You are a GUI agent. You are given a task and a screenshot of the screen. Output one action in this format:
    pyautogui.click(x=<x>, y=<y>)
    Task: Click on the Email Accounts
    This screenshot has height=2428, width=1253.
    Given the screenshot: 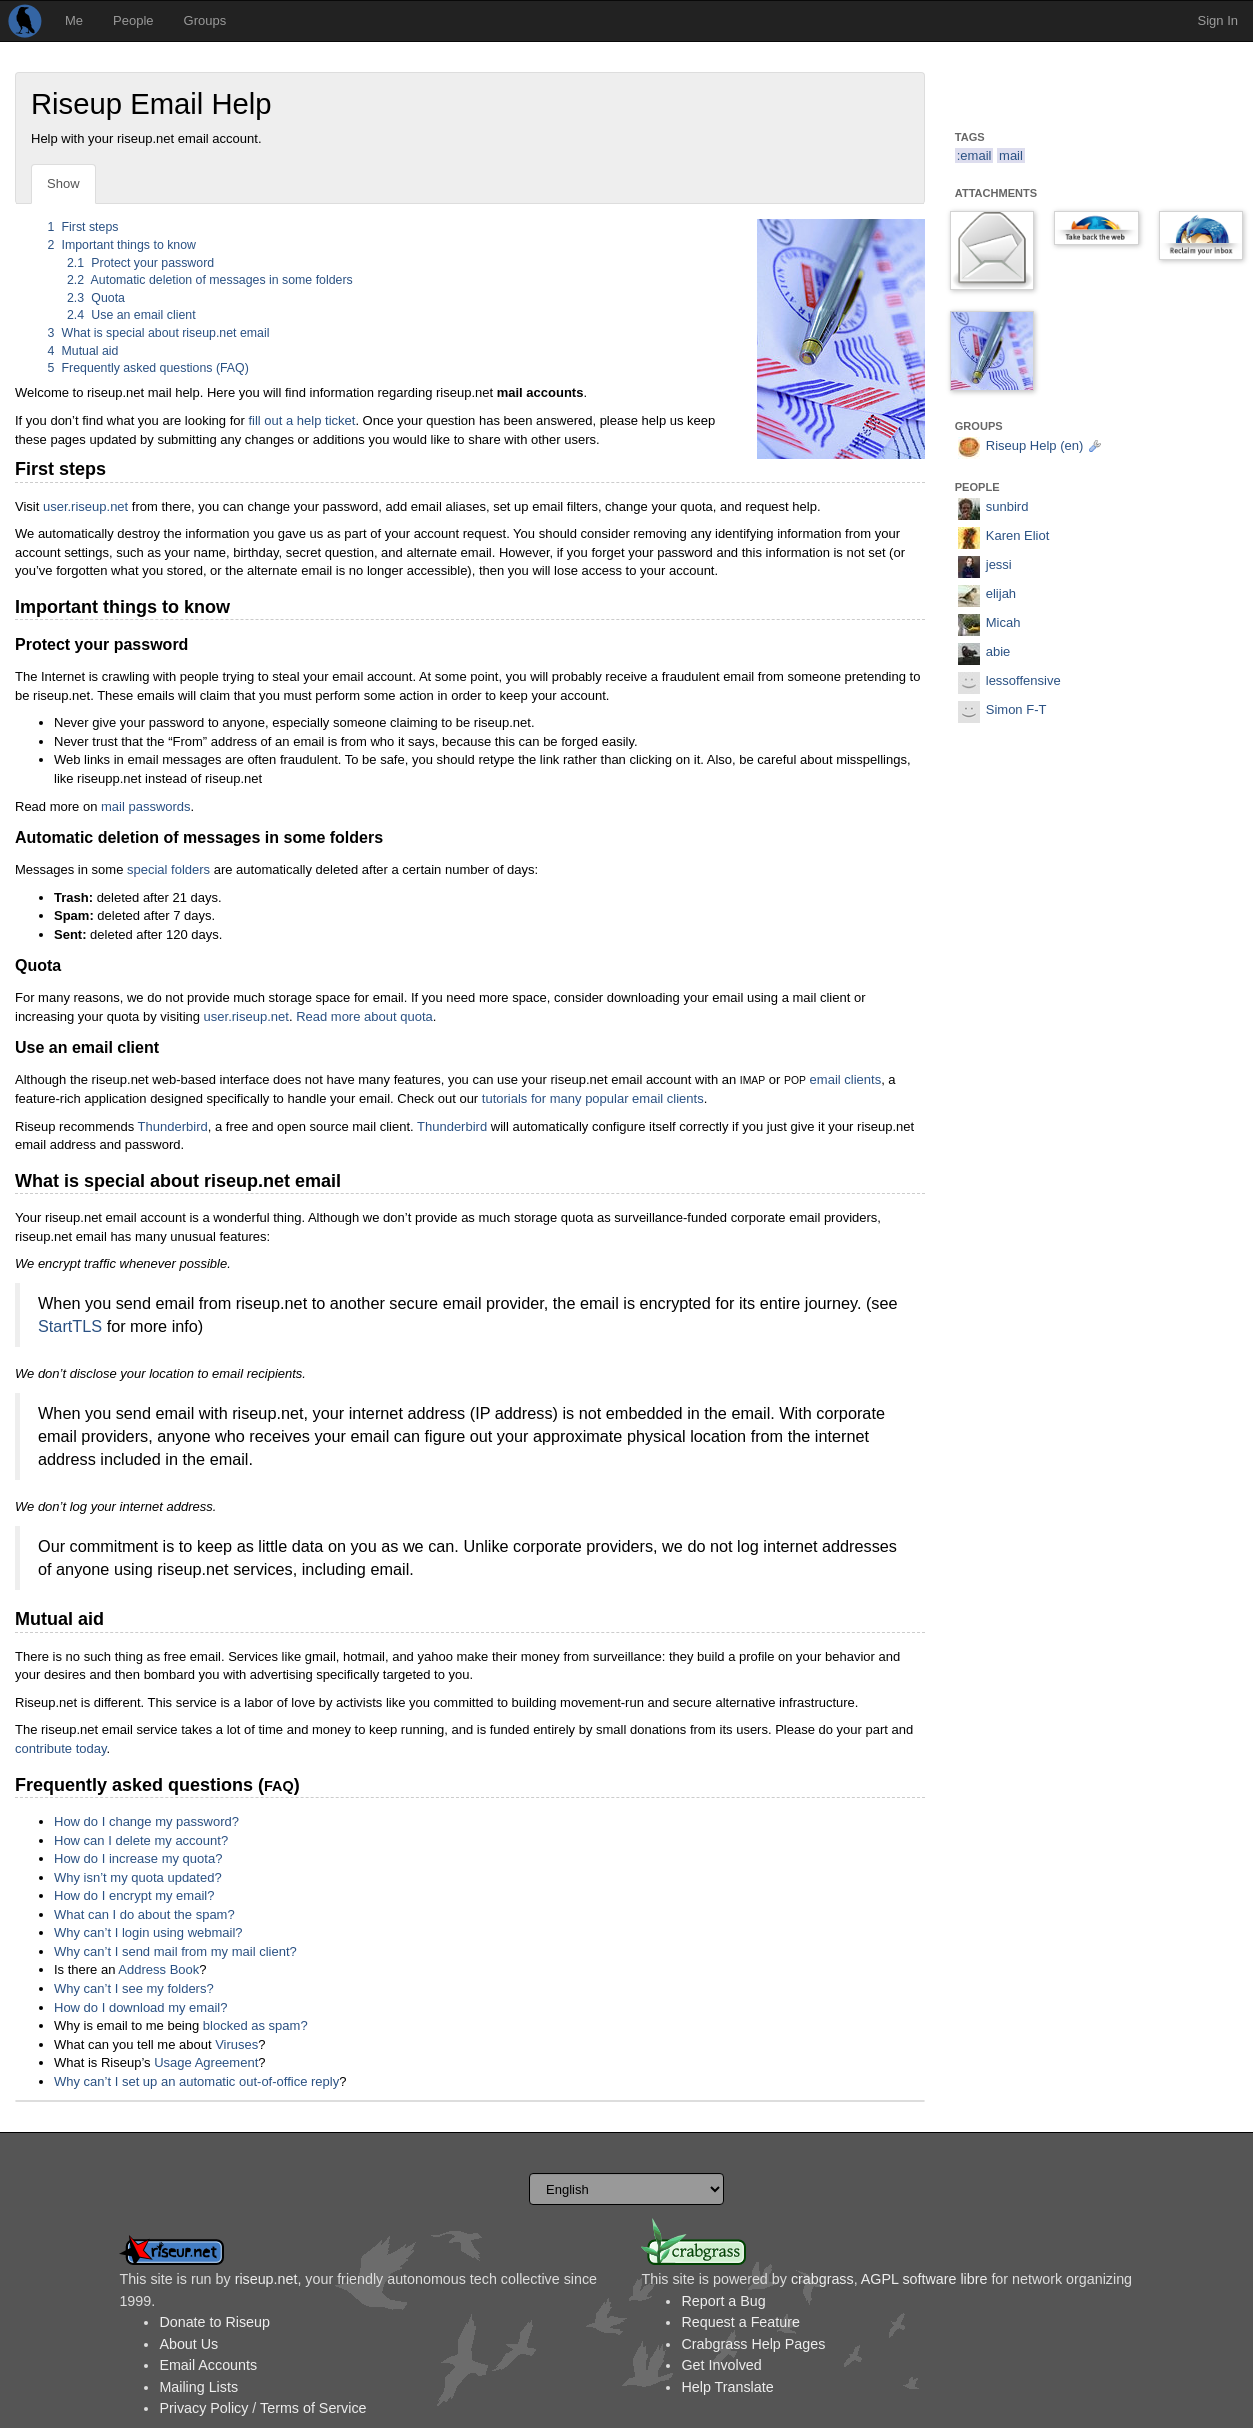 What is the action you would take?
    pyautogui.click(x=208, y=2365)
    